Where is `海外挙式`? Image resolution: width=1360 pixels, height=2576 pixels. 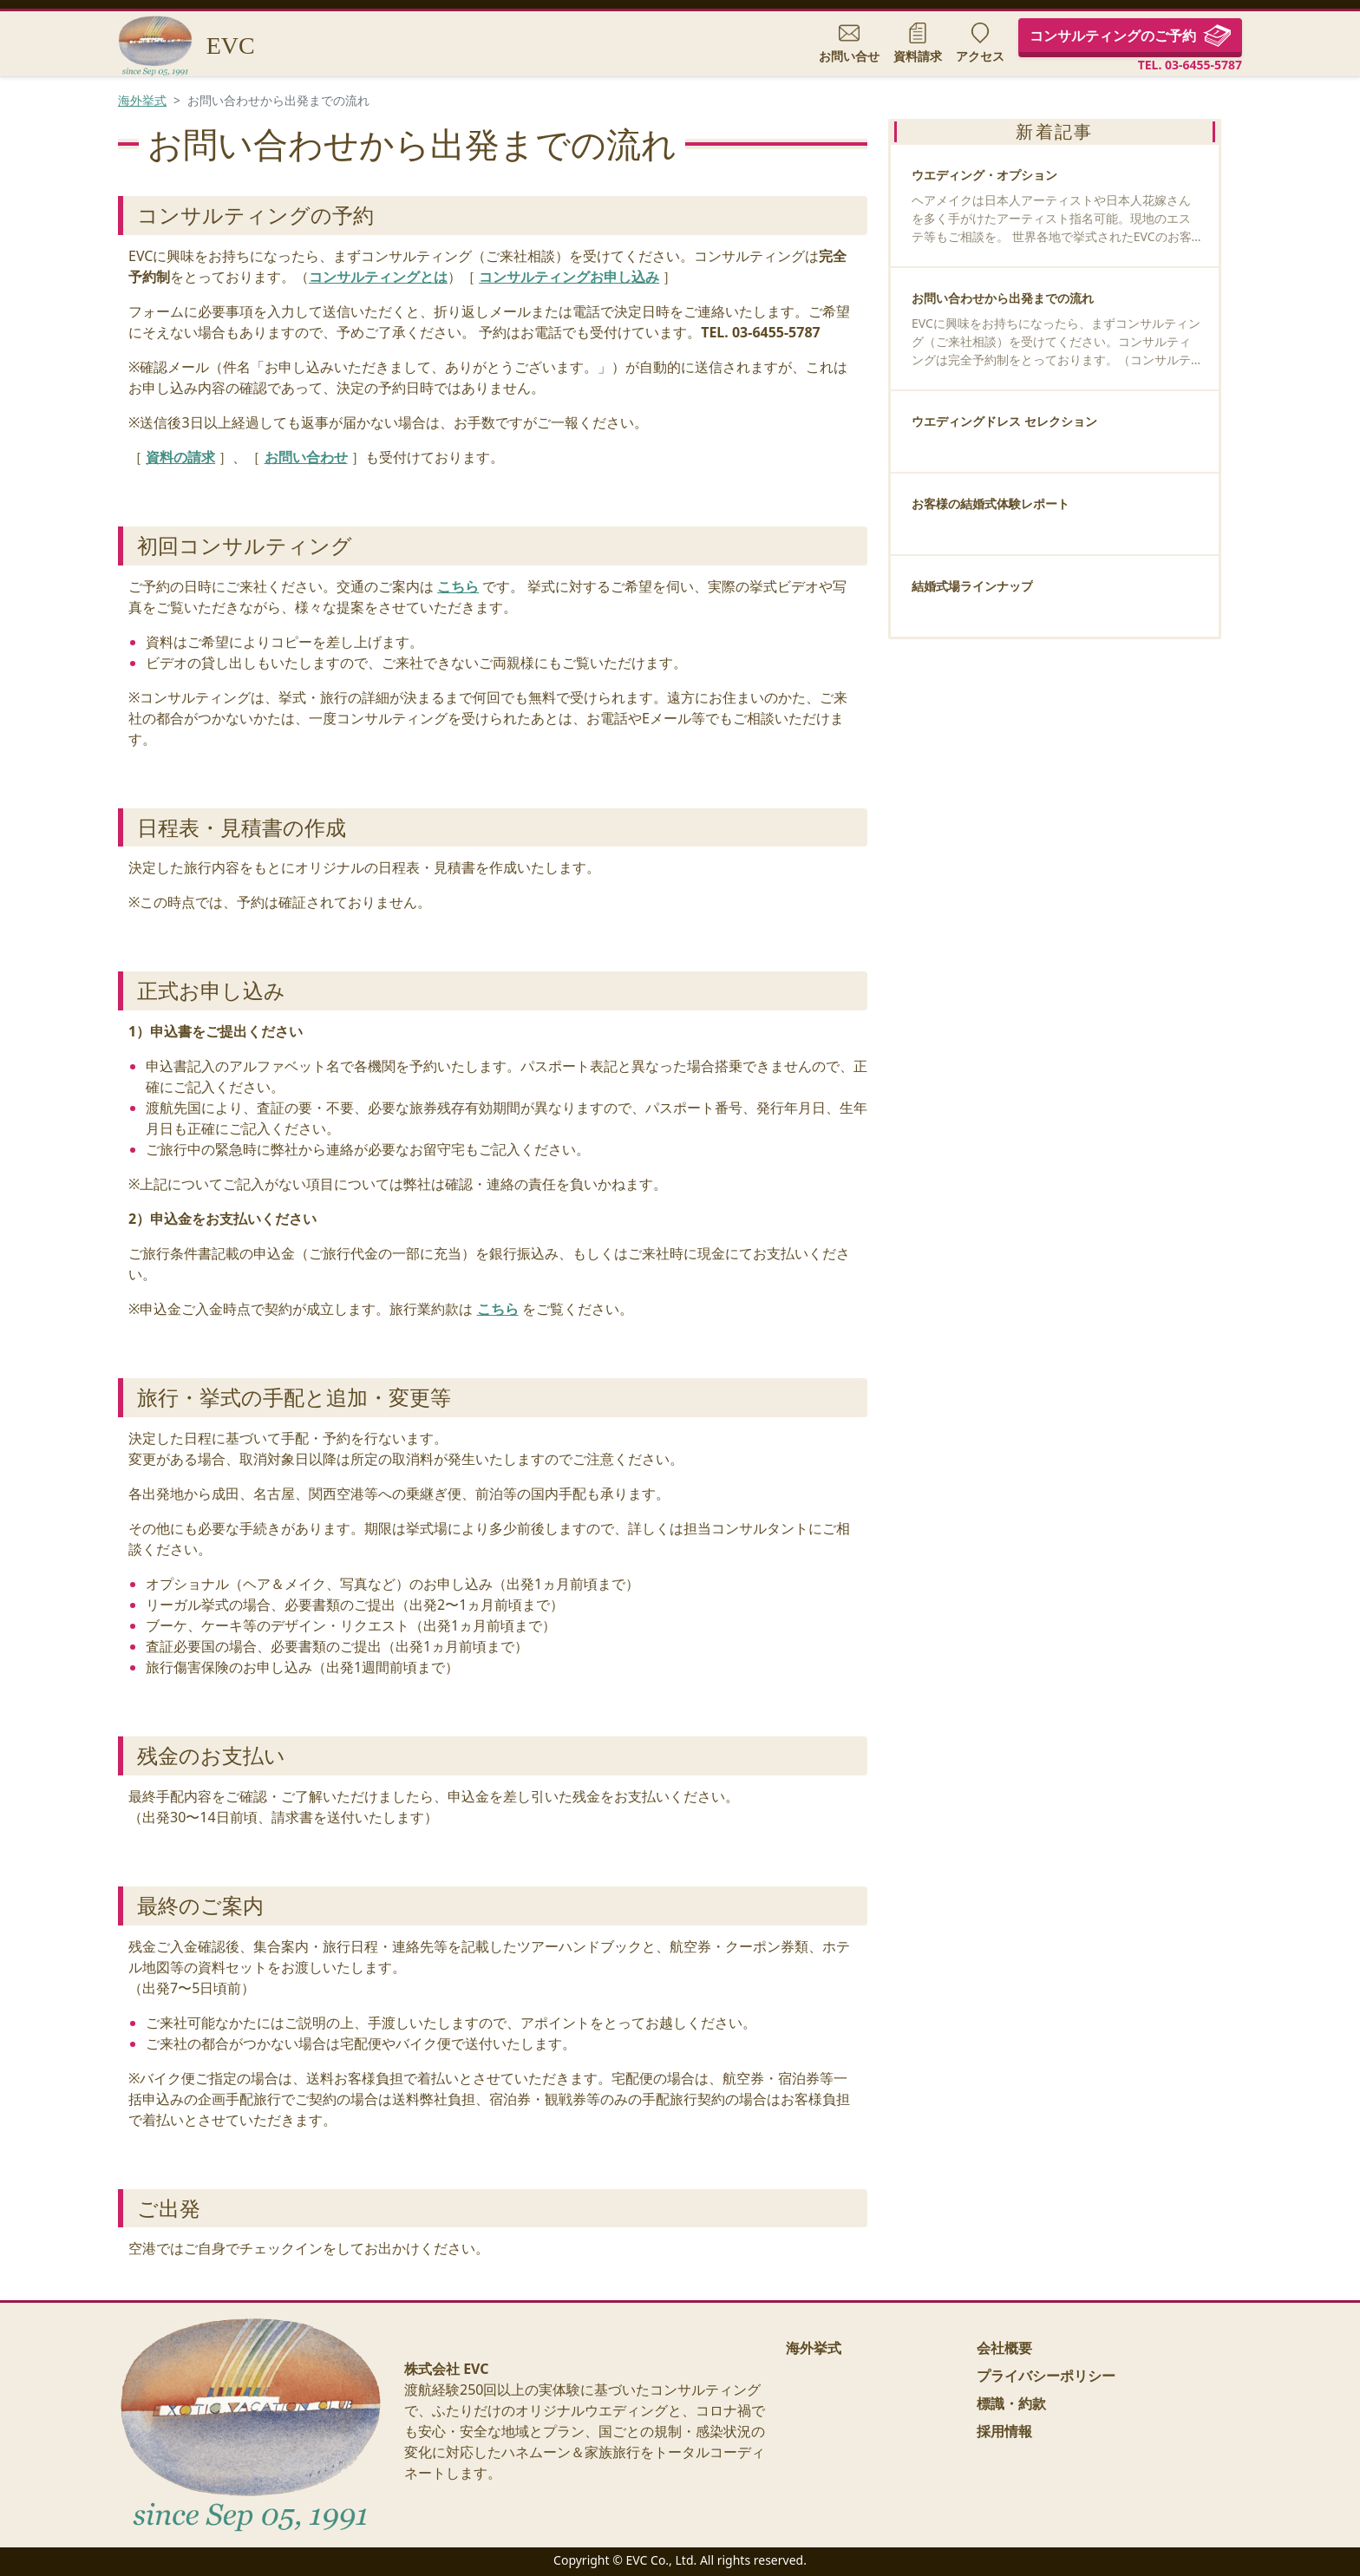 海外挙式 is located at coordinates (142, 100).